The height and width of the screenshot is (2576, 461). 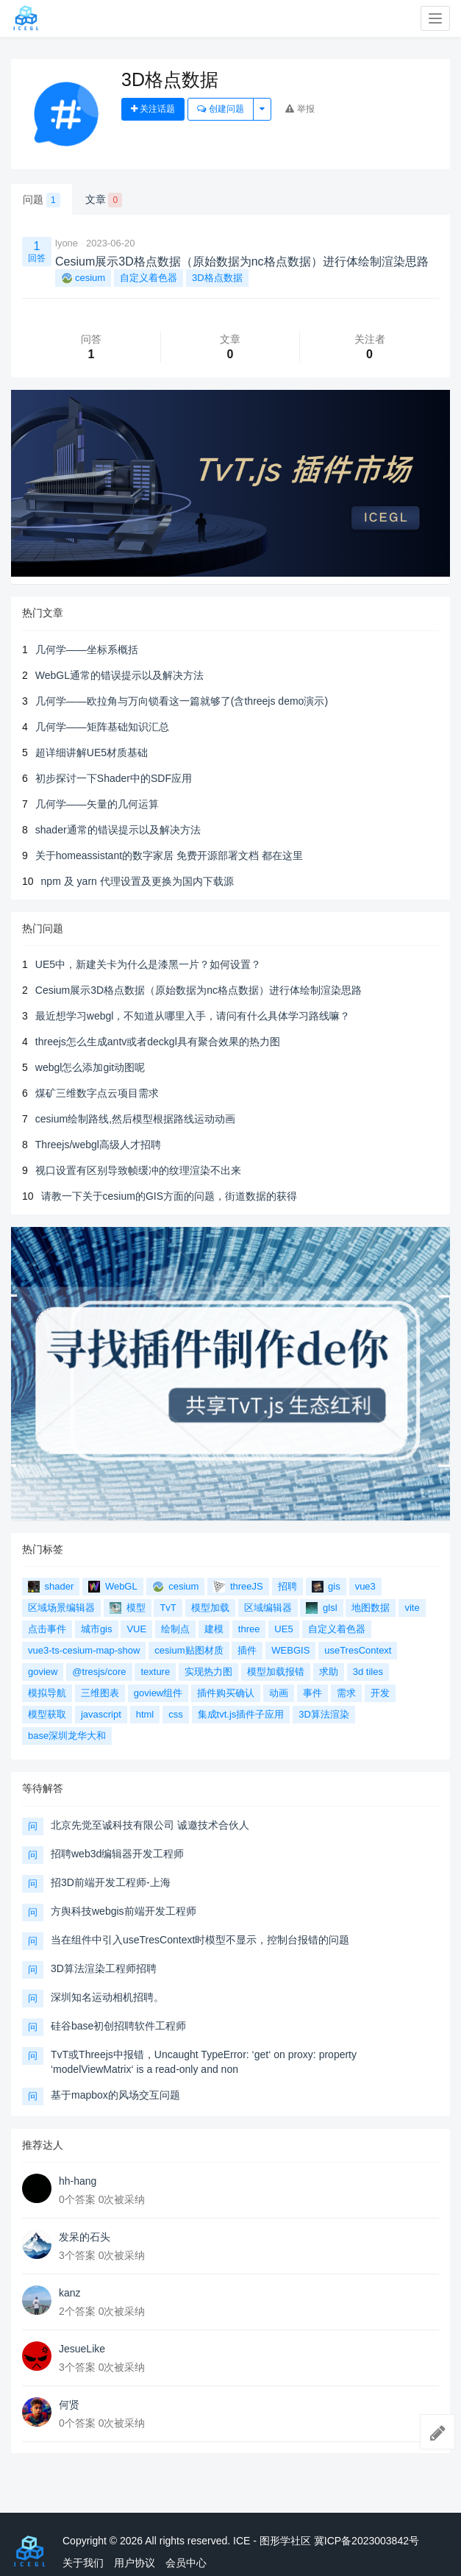 I want to click on Threejs/webgl高级人才招聘, so click(x=98, y=1144).